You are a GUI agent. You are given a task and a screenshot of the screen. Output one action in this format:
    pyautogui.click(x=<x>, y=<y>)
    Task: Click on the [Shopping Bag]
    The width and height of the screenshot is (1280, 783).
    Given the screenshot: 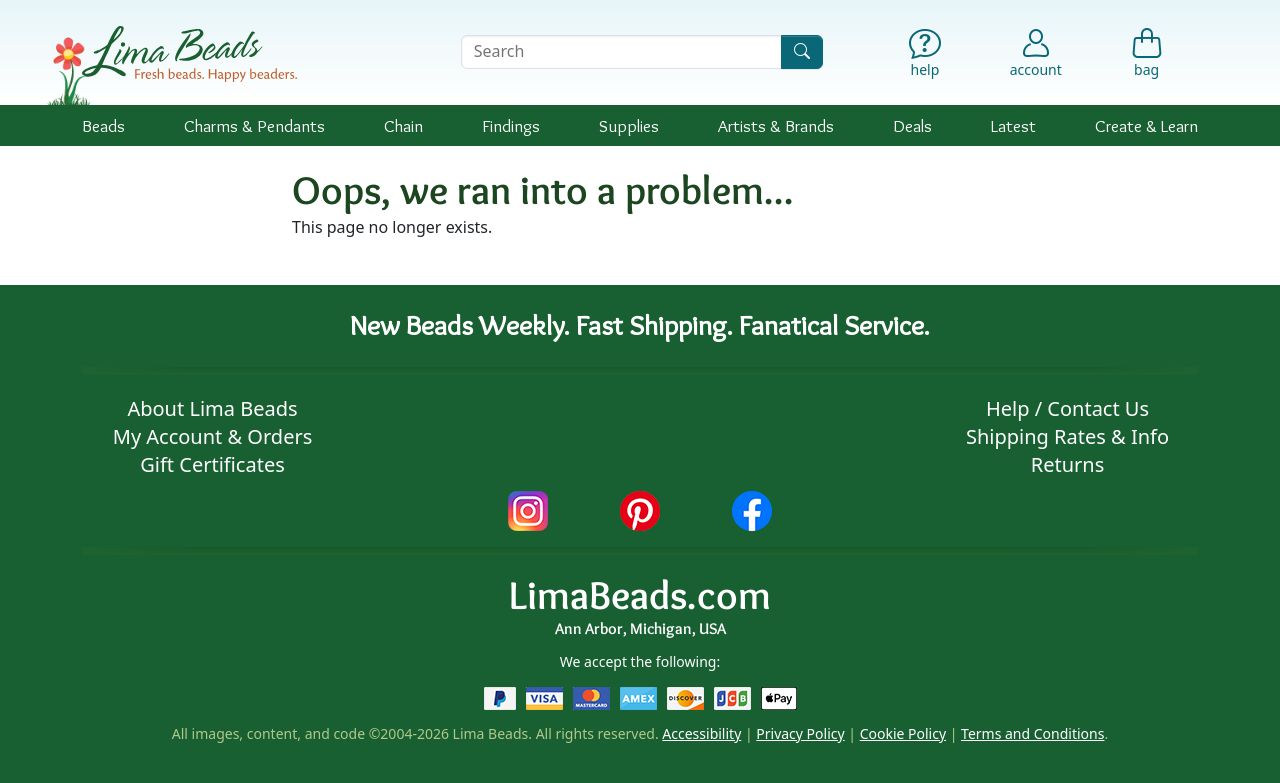 What is the action you would take?
    pyautogui.click(x=1146, y=57)
    